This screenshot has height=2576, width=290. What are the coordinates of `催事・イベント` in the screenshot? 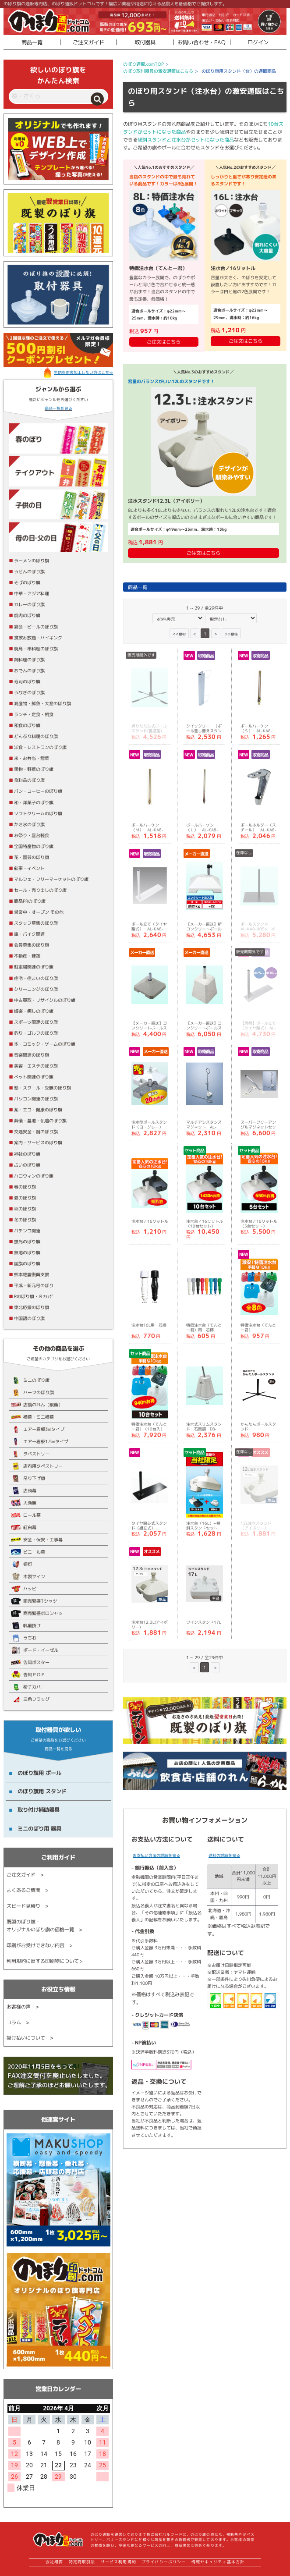 It's located at (29, 868).